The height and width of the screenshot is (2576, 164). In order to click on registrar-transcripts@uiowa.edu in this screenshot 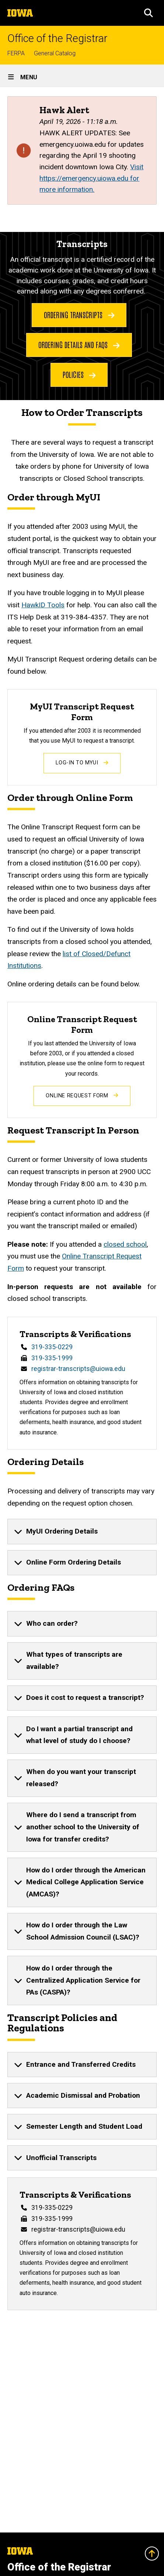, I will do `click(78, 1368)`.